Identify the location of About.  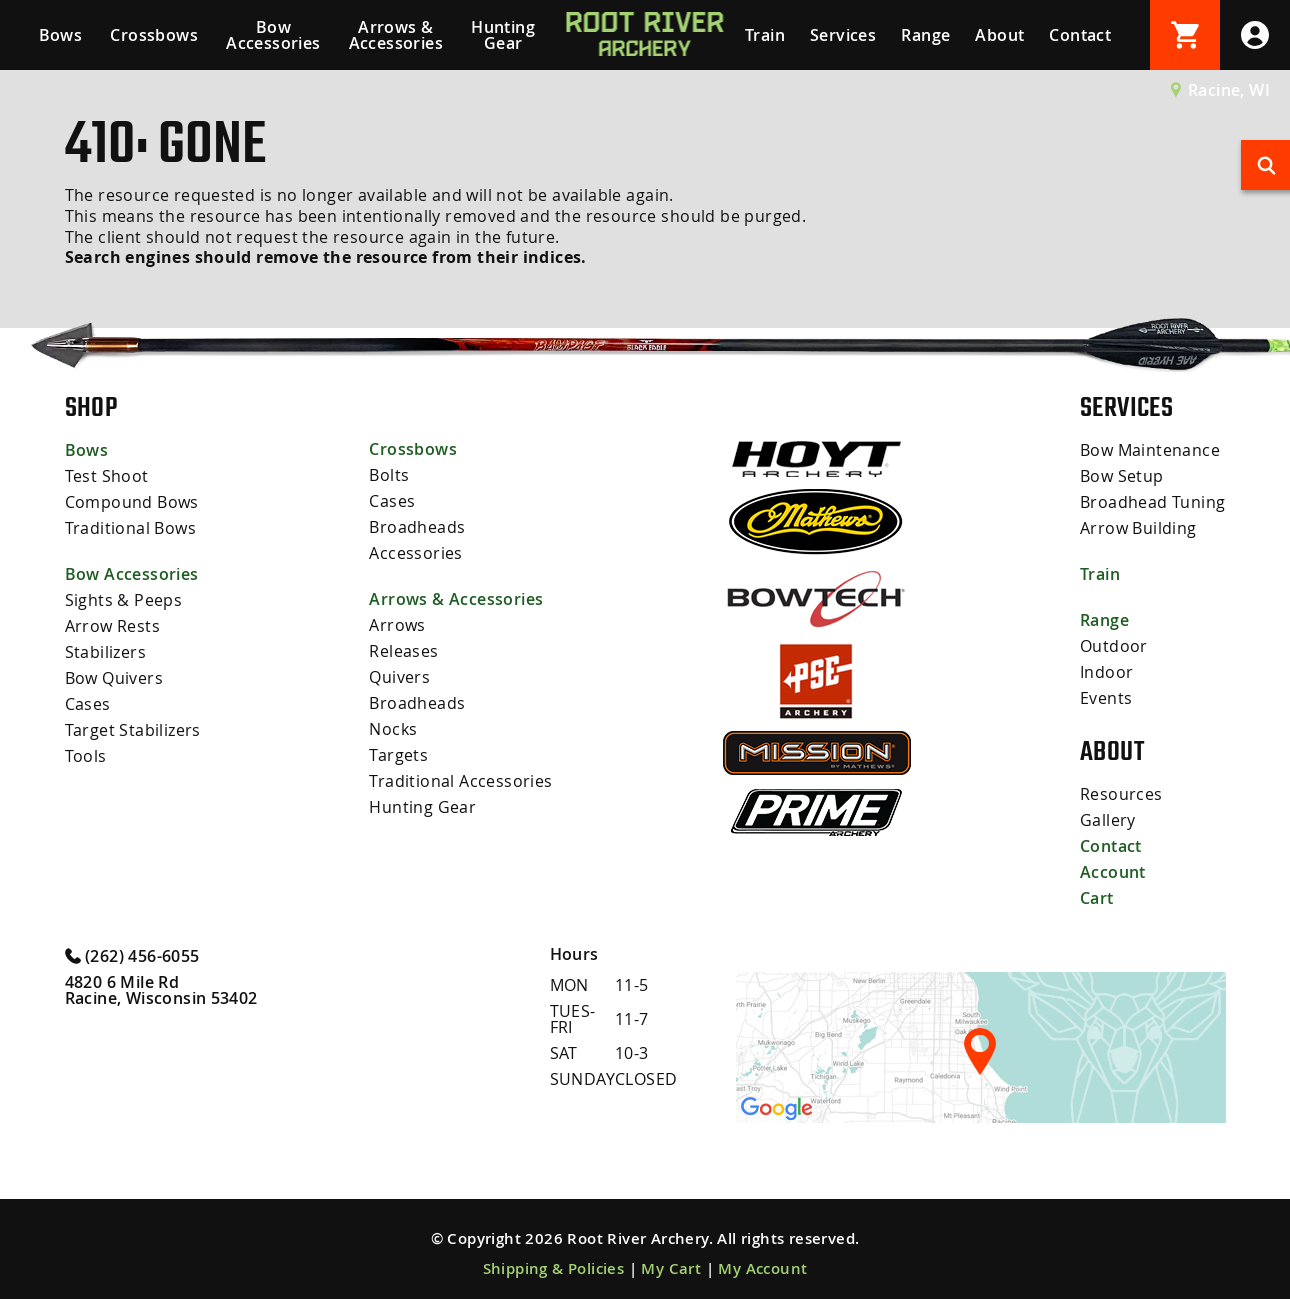
(999, 35).